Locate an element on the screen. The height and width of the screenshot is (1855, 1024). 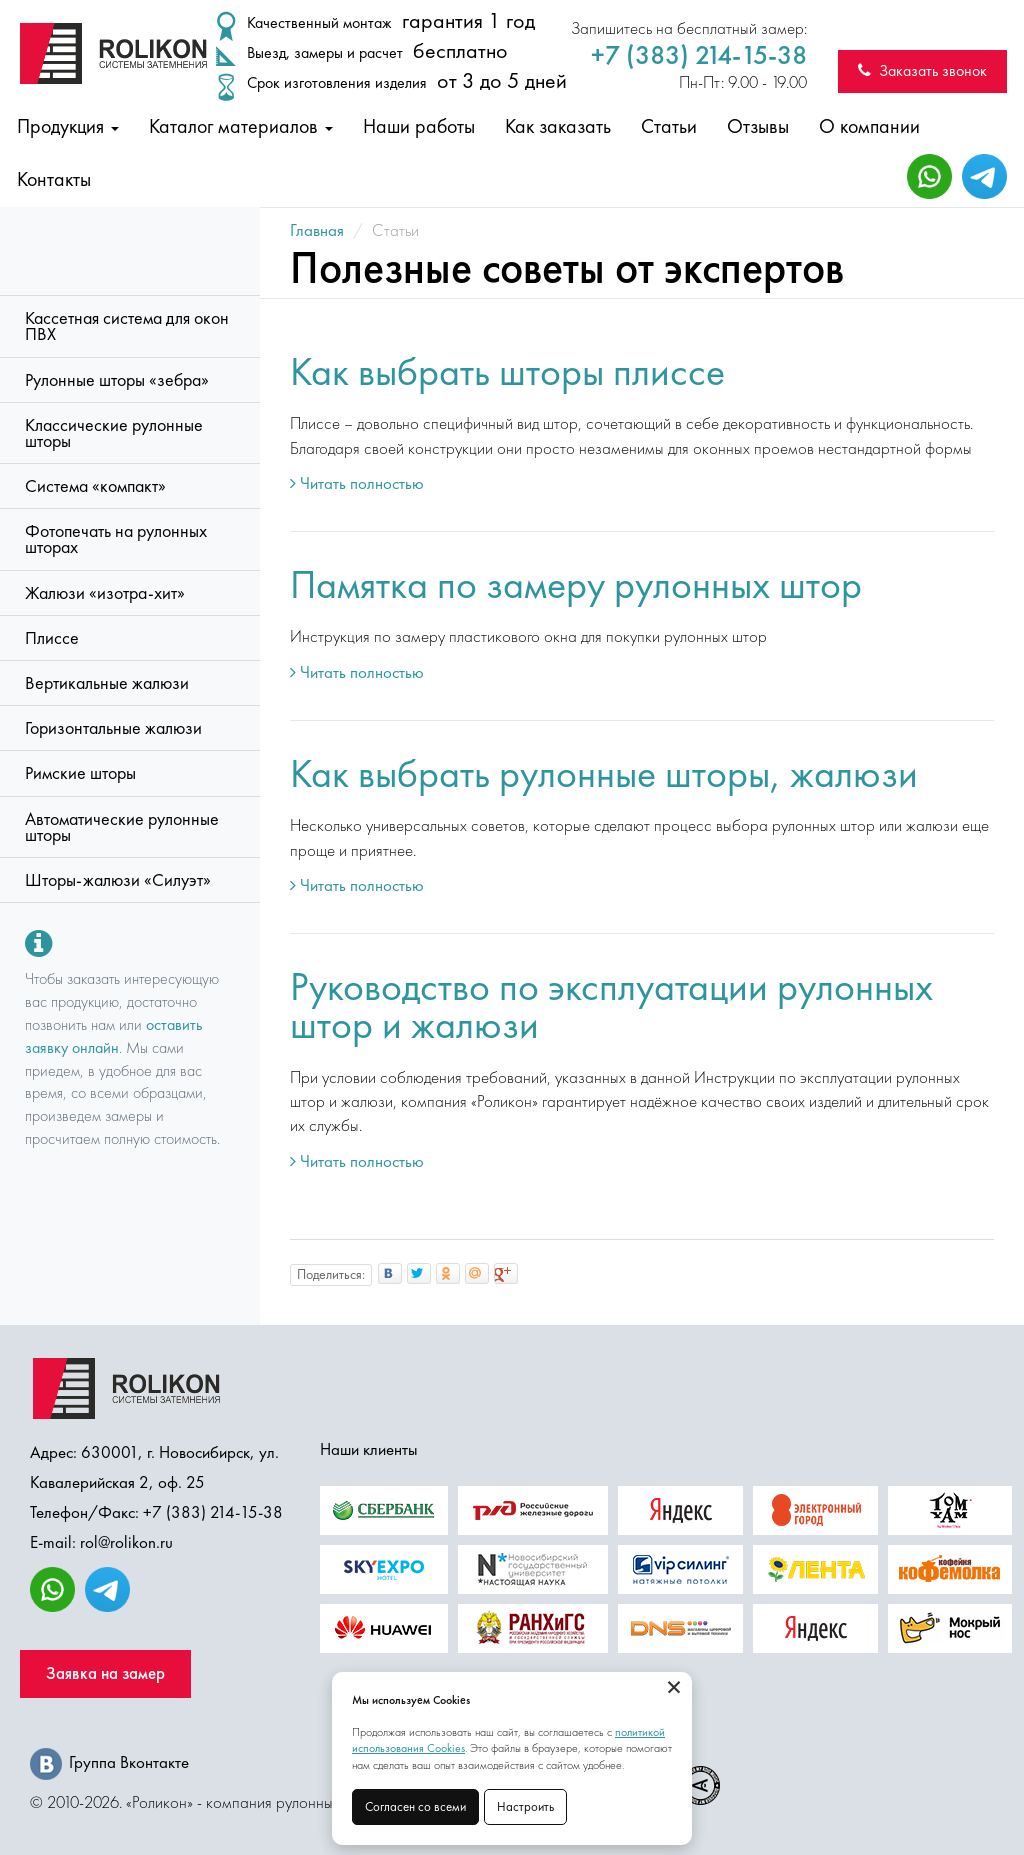
Система «компакт» is located at coordinates (95, 486).